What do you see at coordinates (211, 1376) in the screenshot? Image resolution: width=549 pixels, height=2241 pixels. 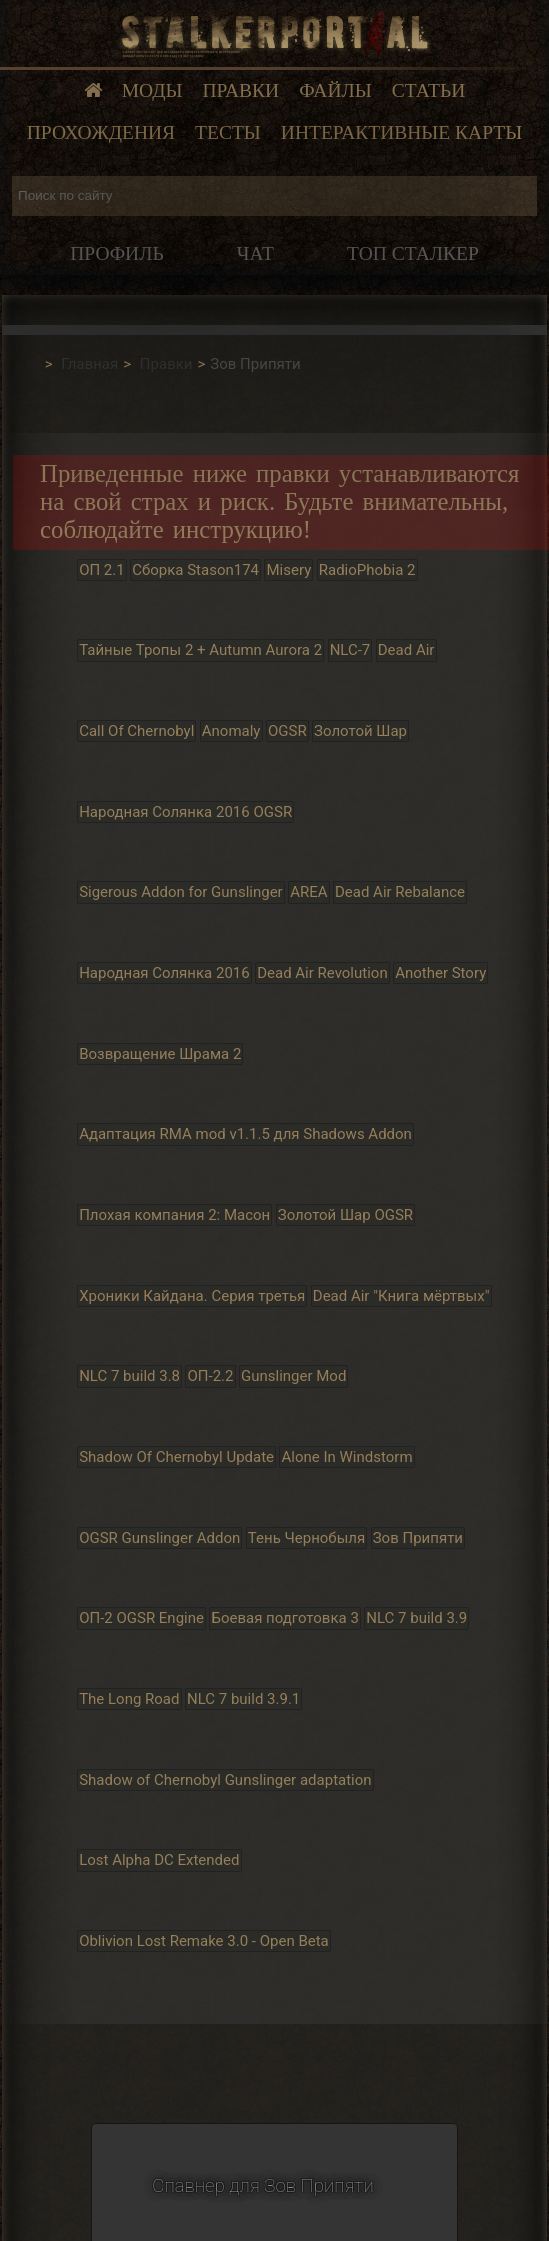 I see `ОП-2.2` at bounding box center [211, 1376].